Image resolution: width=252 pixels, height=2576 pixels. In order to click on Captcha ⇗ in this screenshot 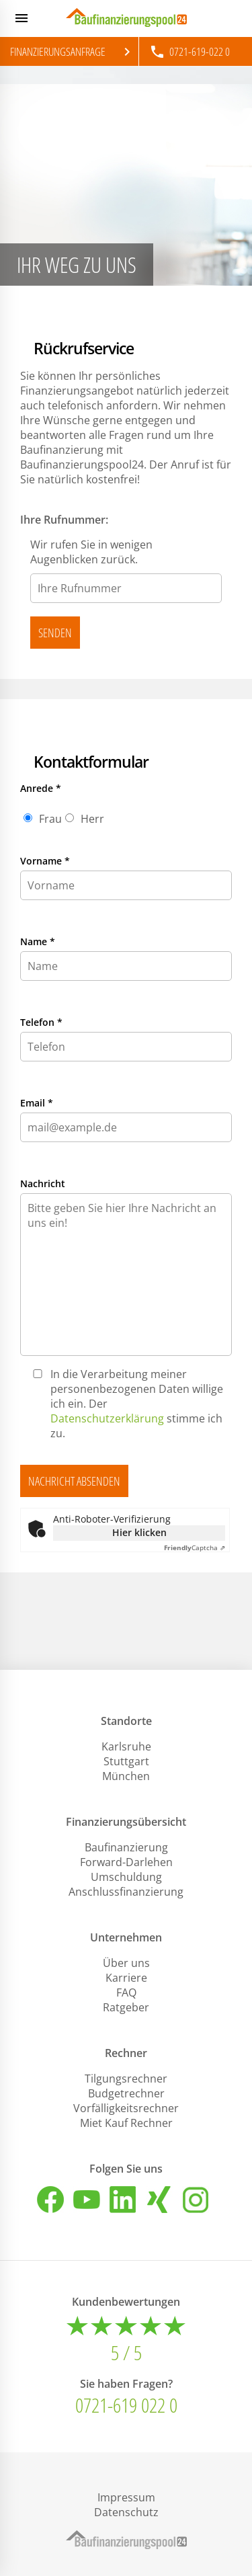, I will do `click(194, 1547)`.